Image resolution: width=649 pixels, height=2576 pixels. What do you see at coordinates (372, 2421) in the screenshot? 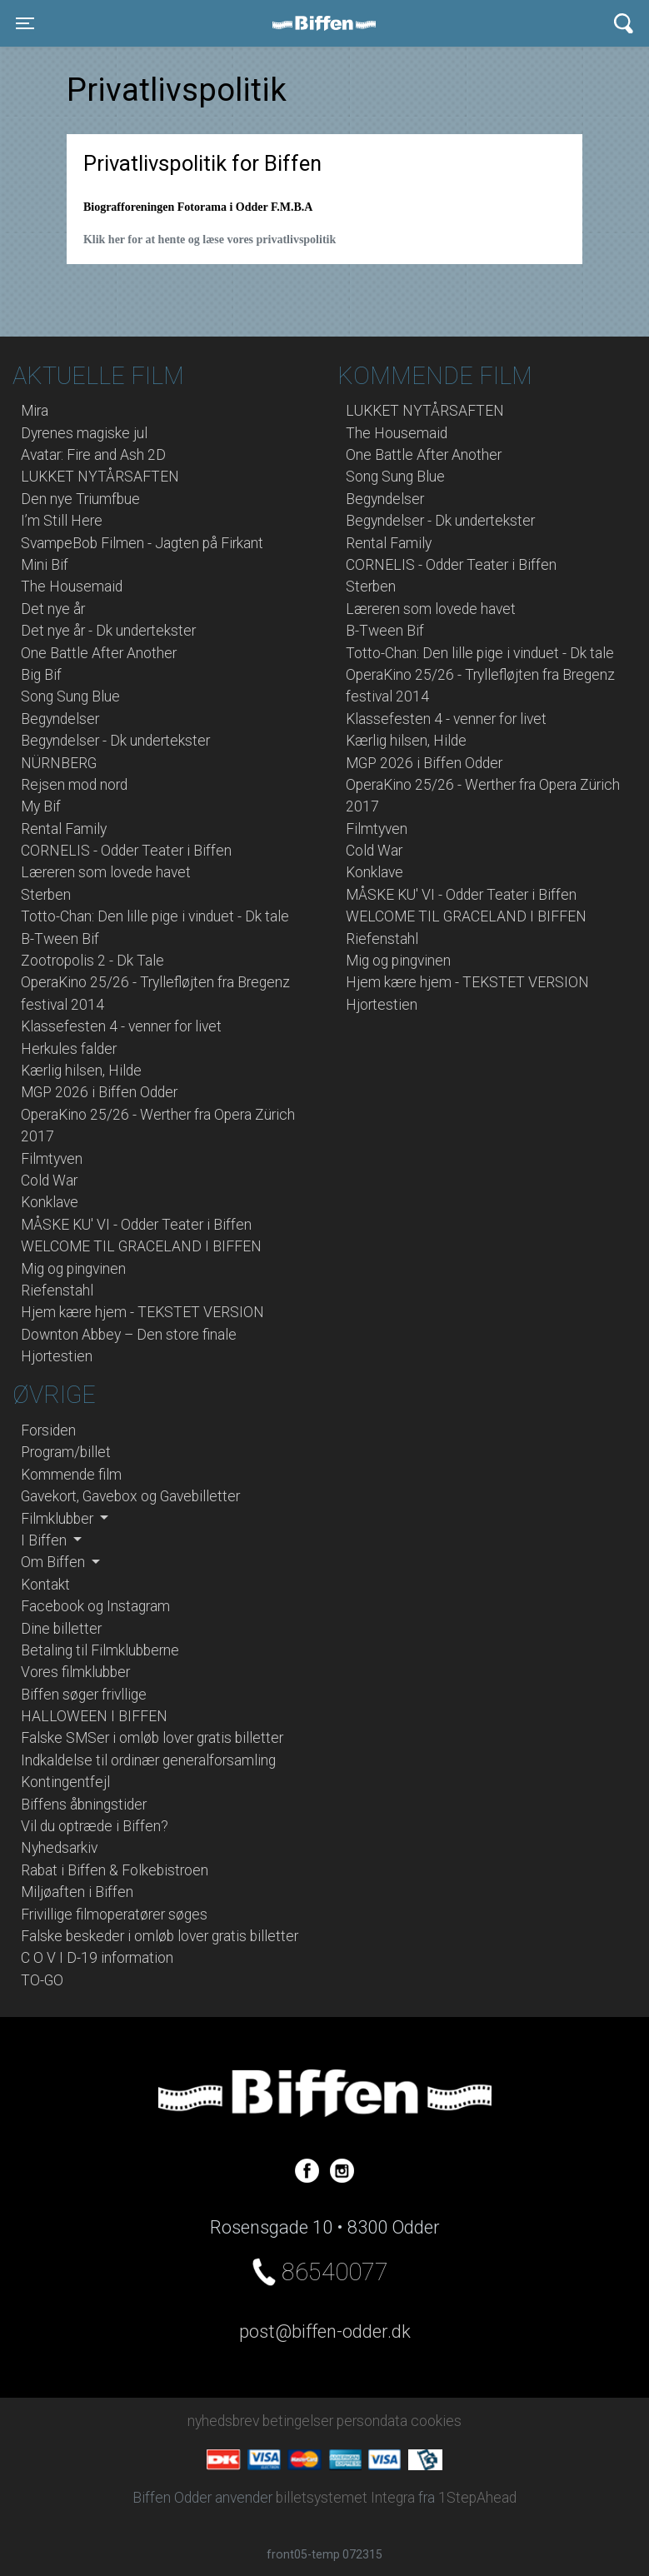
I see `persondata` at bounding box center [372, 2421].